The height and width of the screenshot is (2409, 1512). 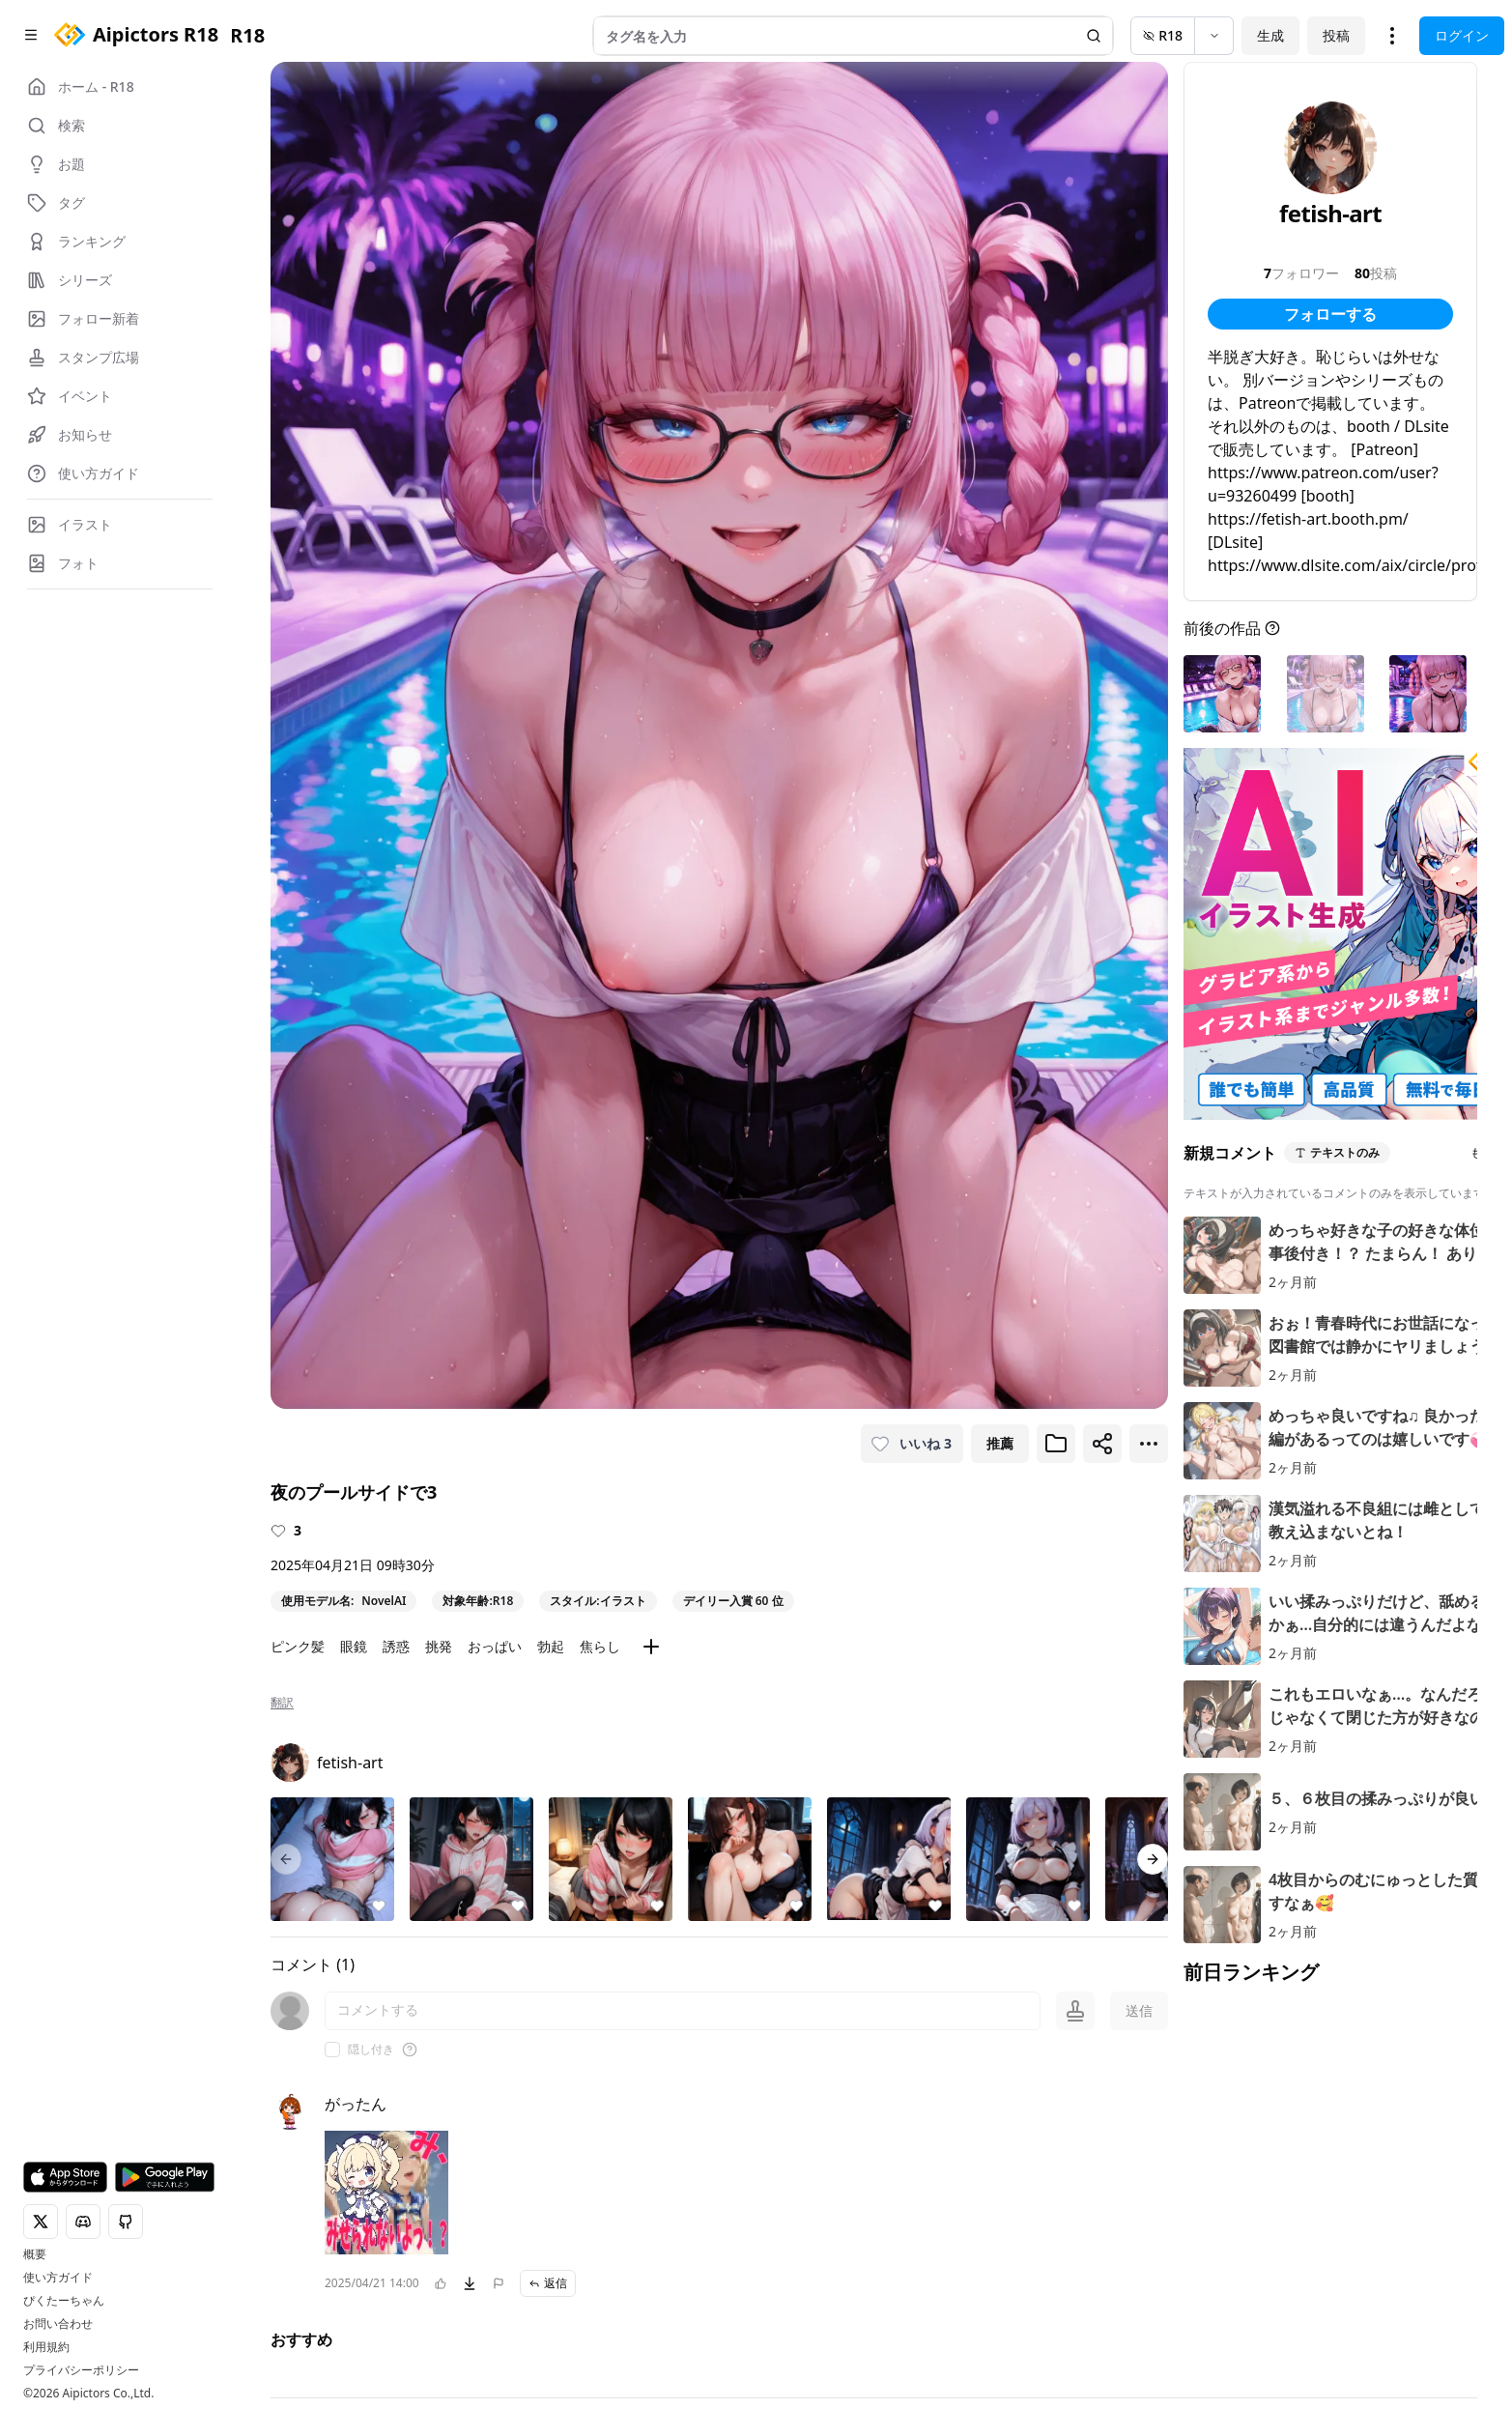 What do you see at coordinates (495, 1646) in the screenshot?
I see `おっぱい` at bounding box center [495, 1646].